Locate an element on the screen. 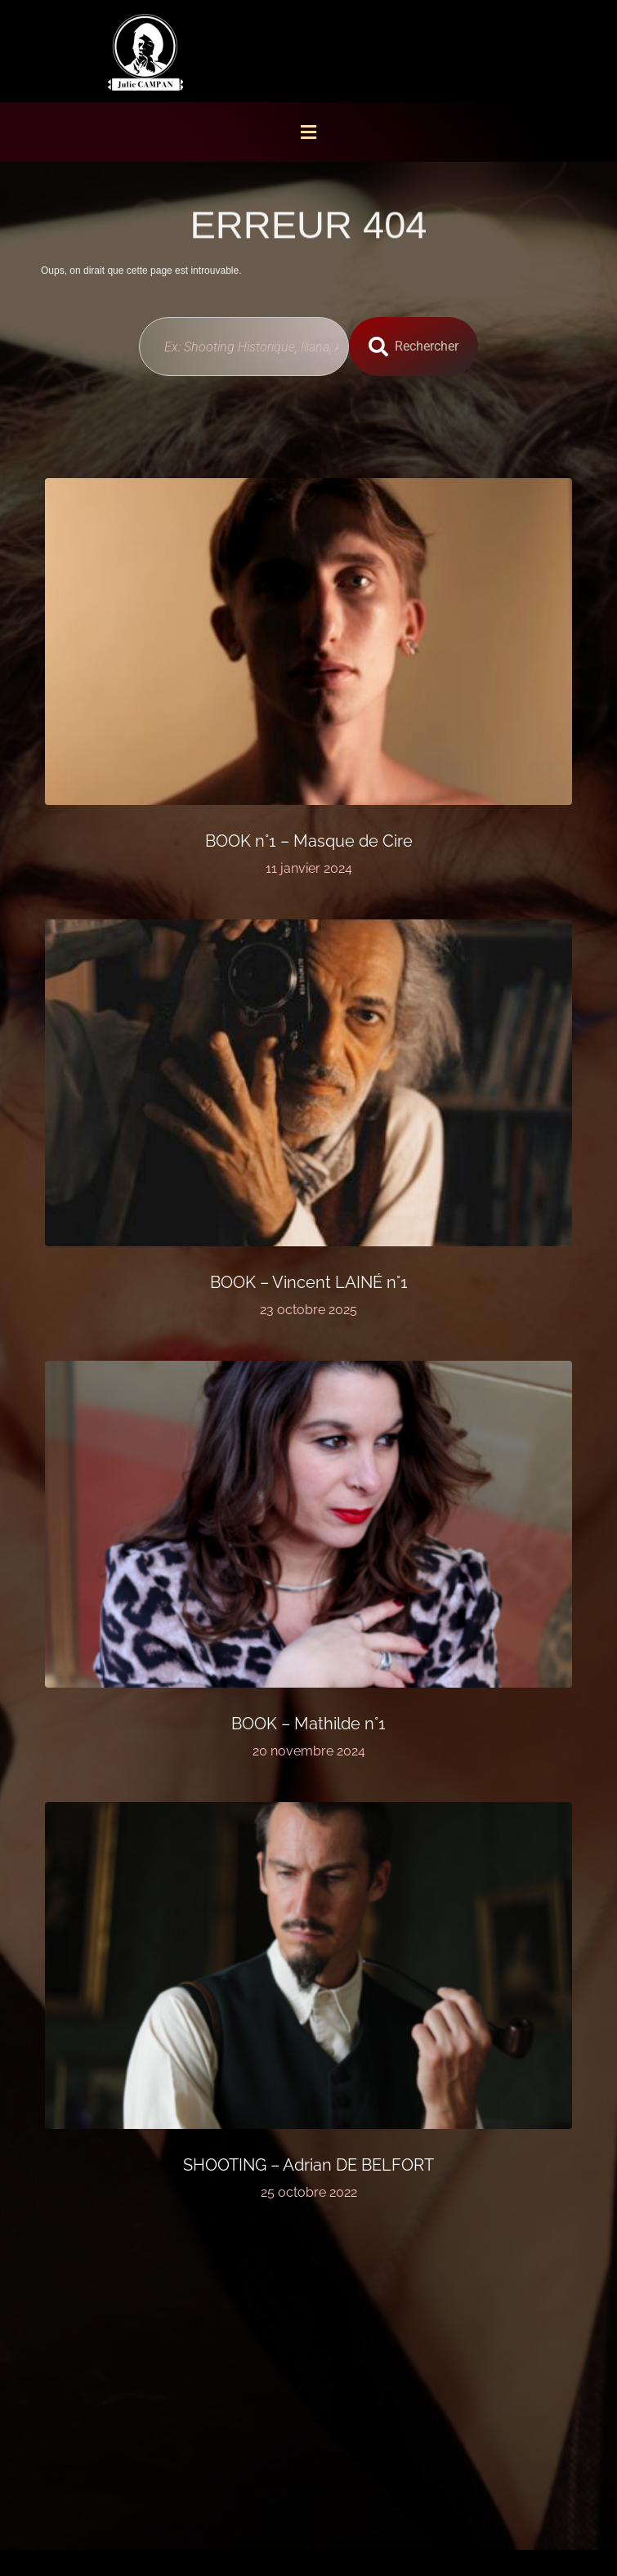 This screenshot has width=617, height=2576. BOOK n°1 – Masque de Cire is located at coordinates (309, 841).